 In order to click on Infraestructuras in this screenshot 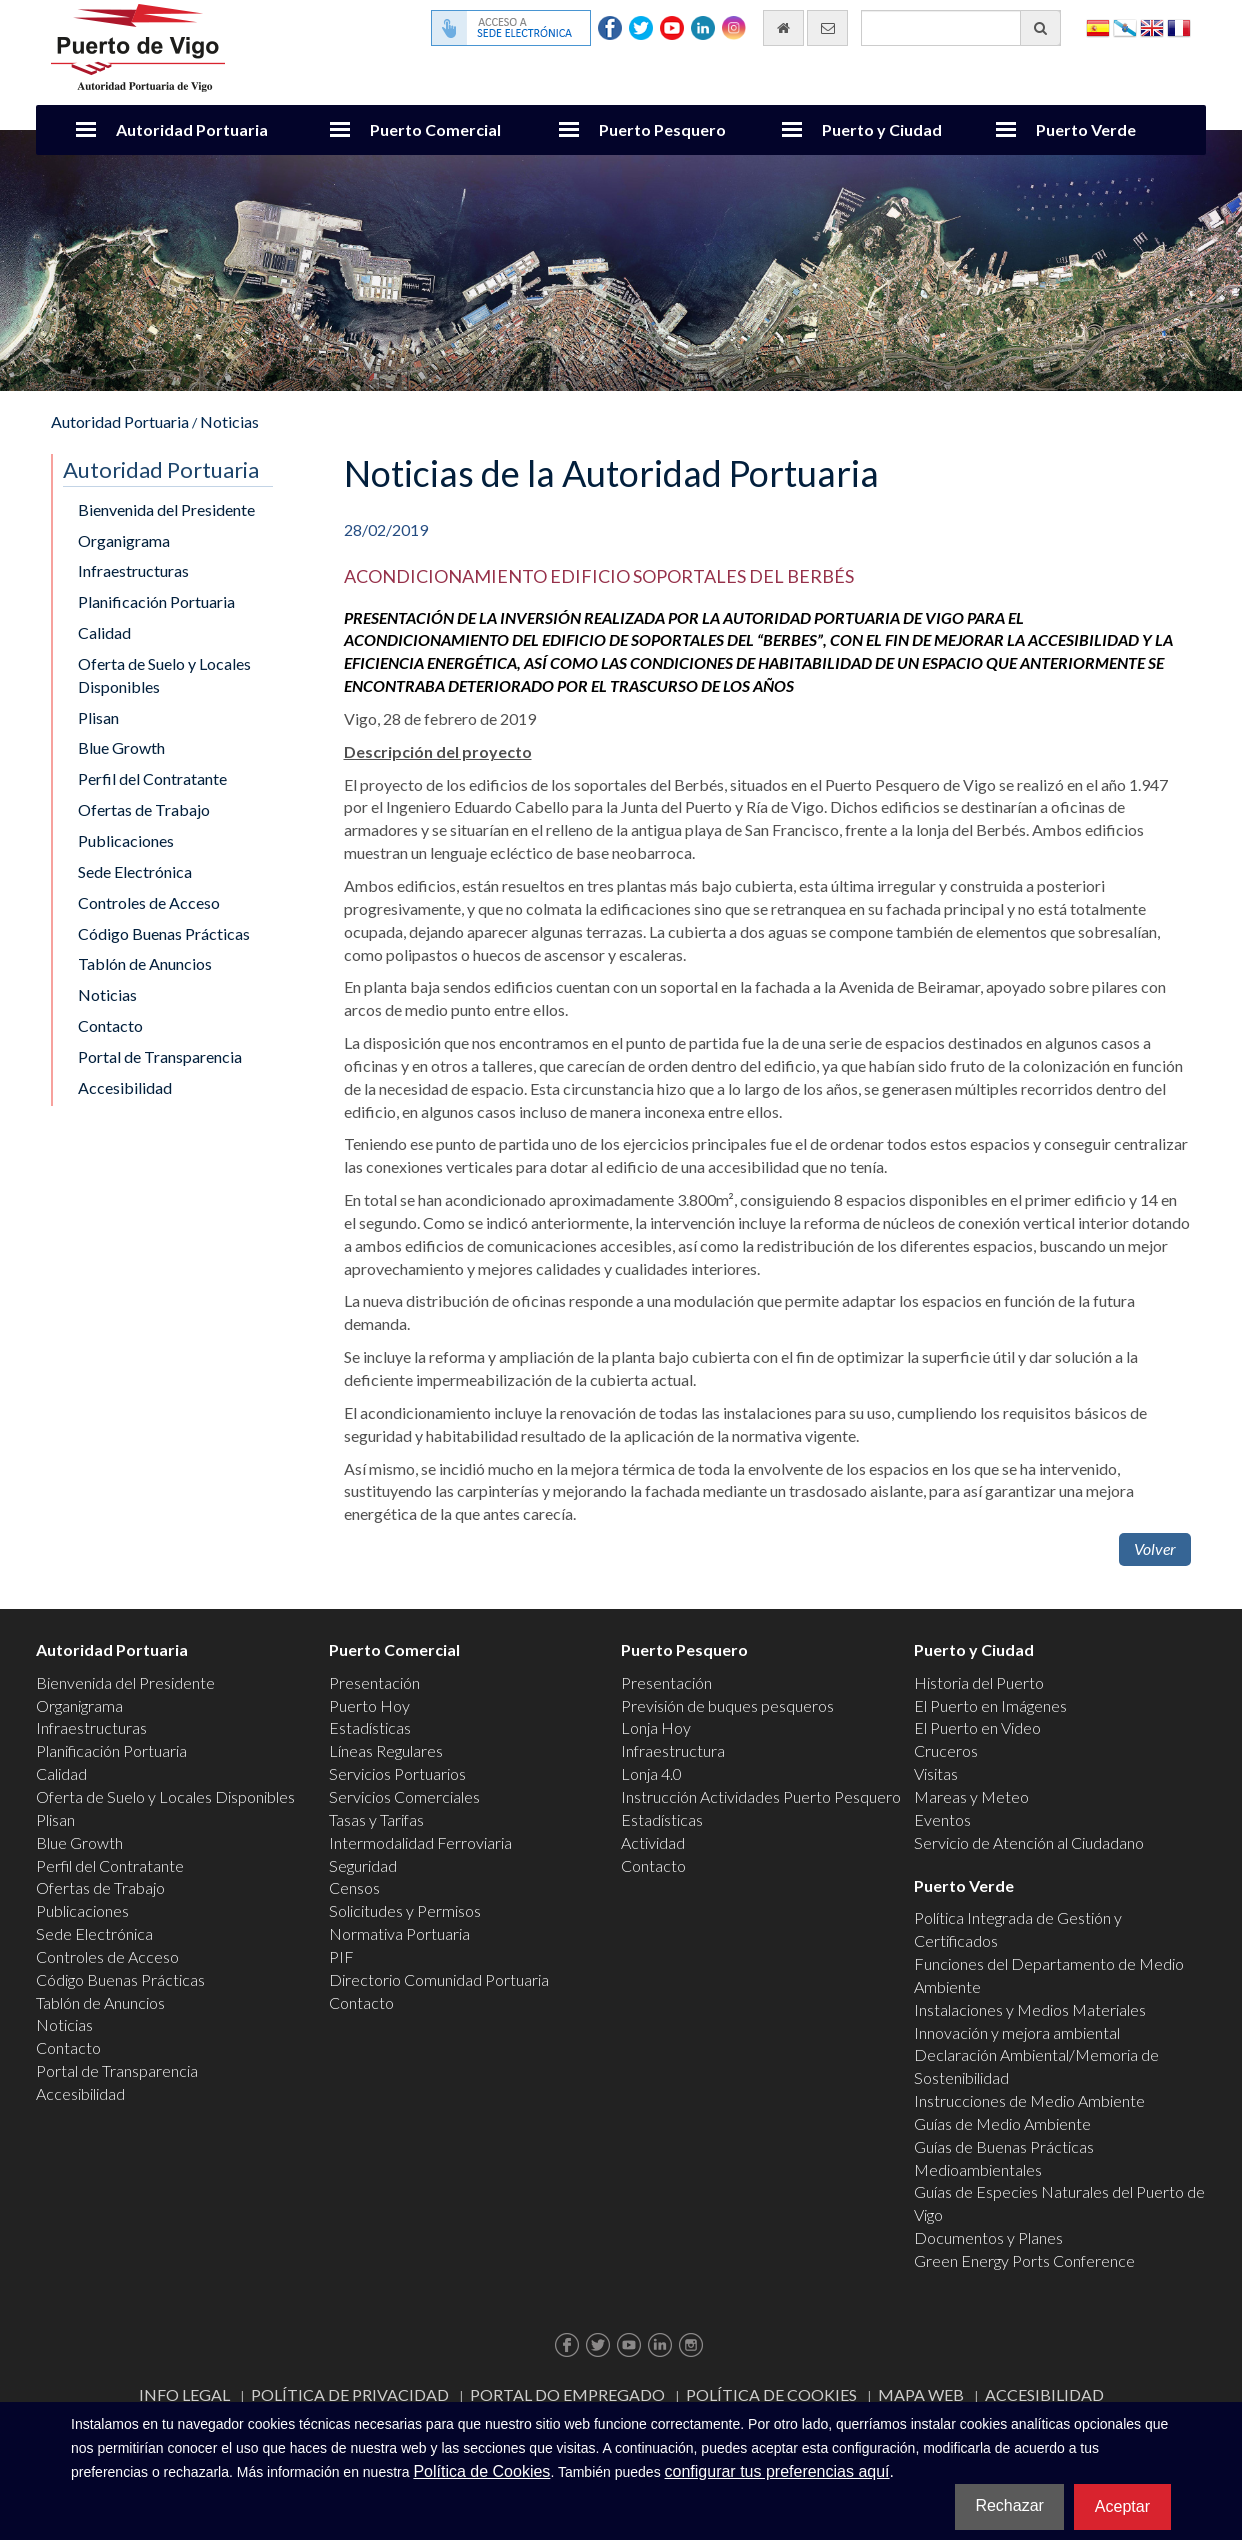, I will do `click(133, 570)`.